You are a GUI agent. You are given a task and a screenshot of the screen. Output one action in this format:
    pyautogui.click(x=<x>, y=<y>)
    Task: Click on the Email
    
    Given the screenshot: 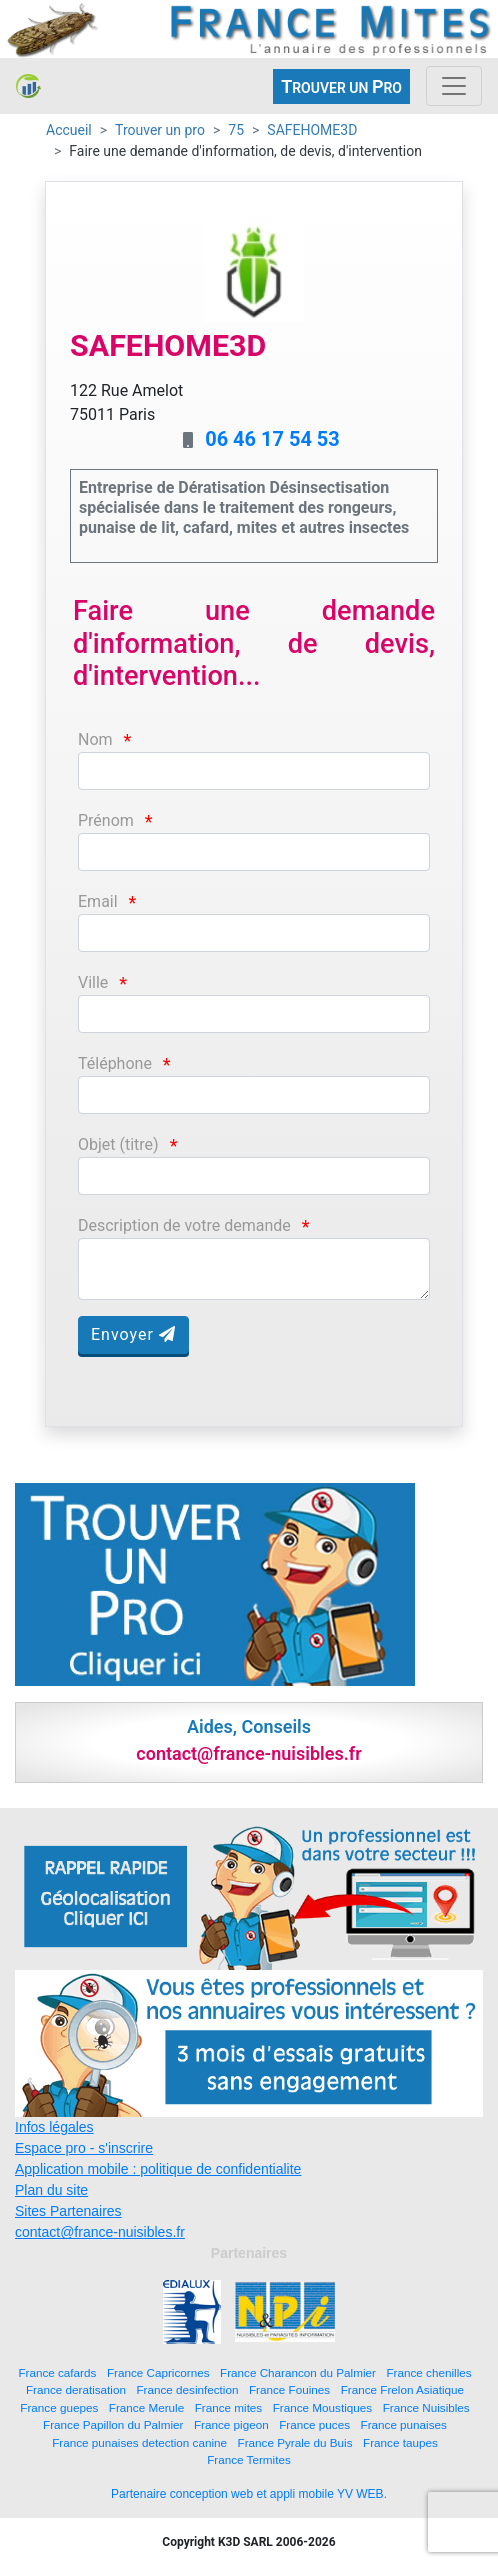 What is the action you would take?
    pyautogui.click(x=98, y=901)
    